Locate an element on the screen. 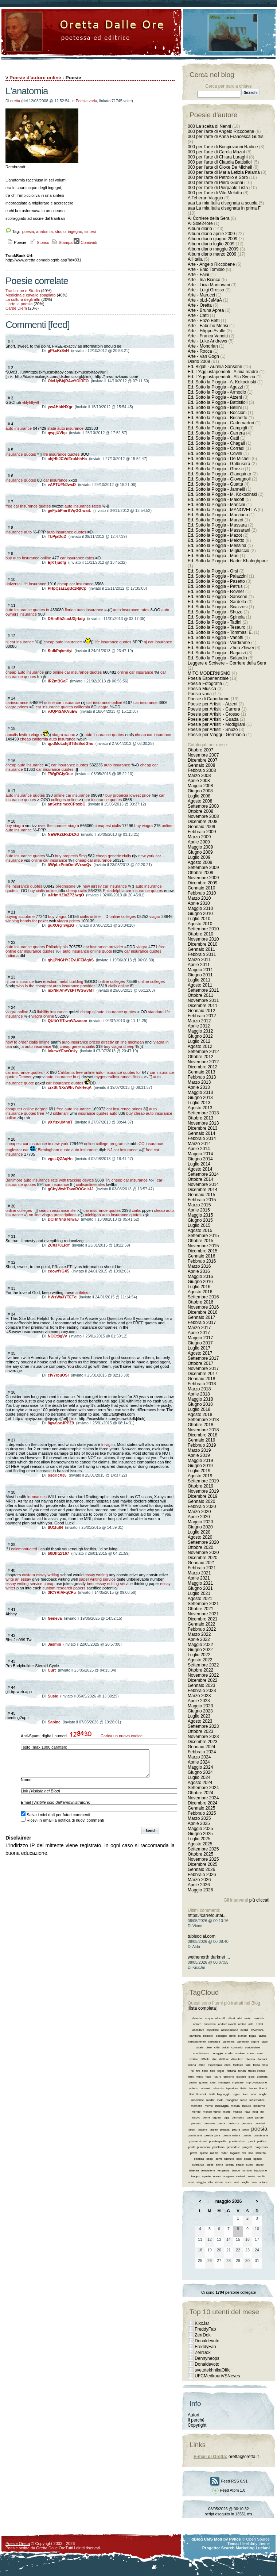  000 per l'arte di Vito Melotto is located at coordinates (215, 192).